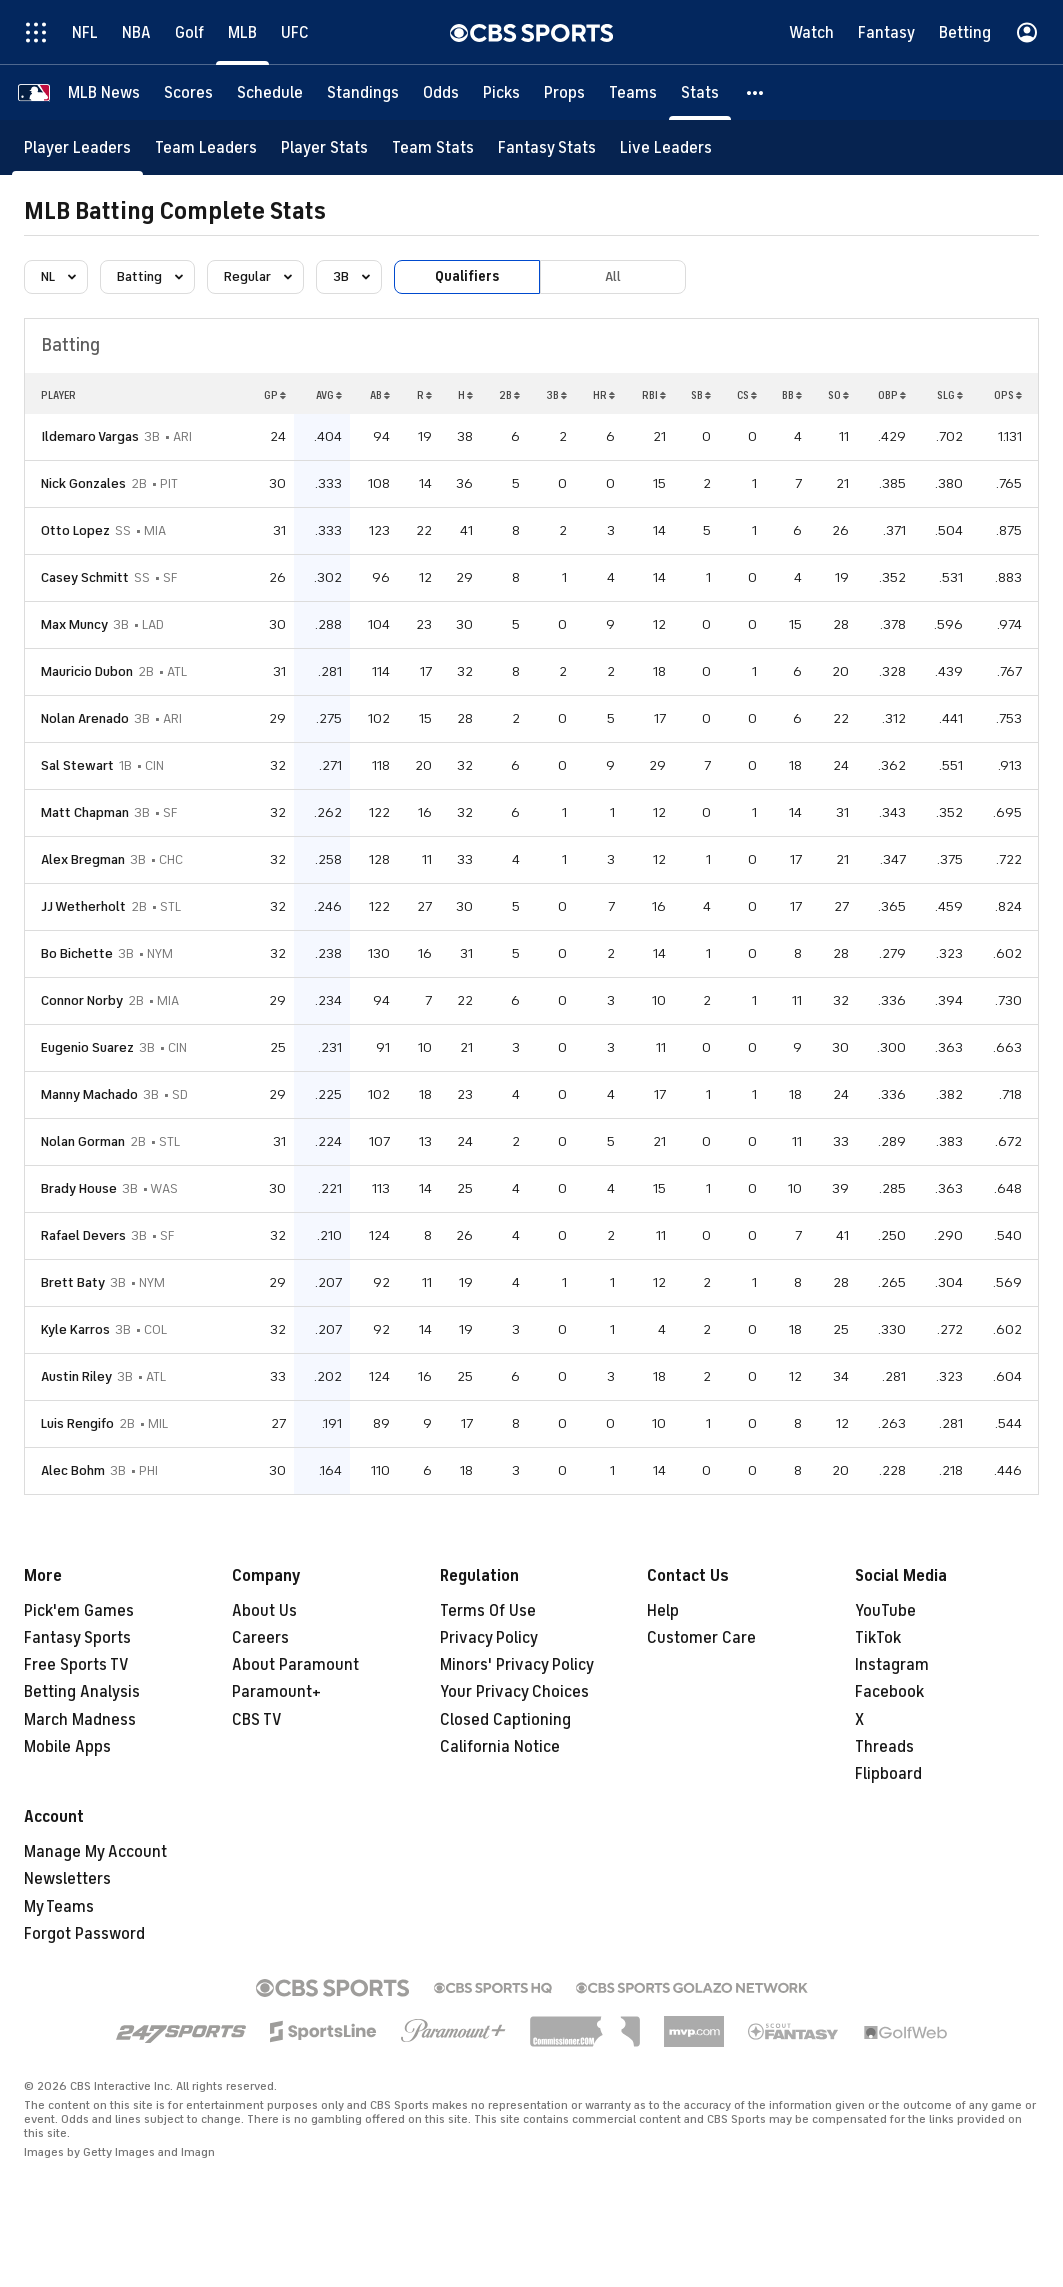  I want to click on All, so click(613, 276).